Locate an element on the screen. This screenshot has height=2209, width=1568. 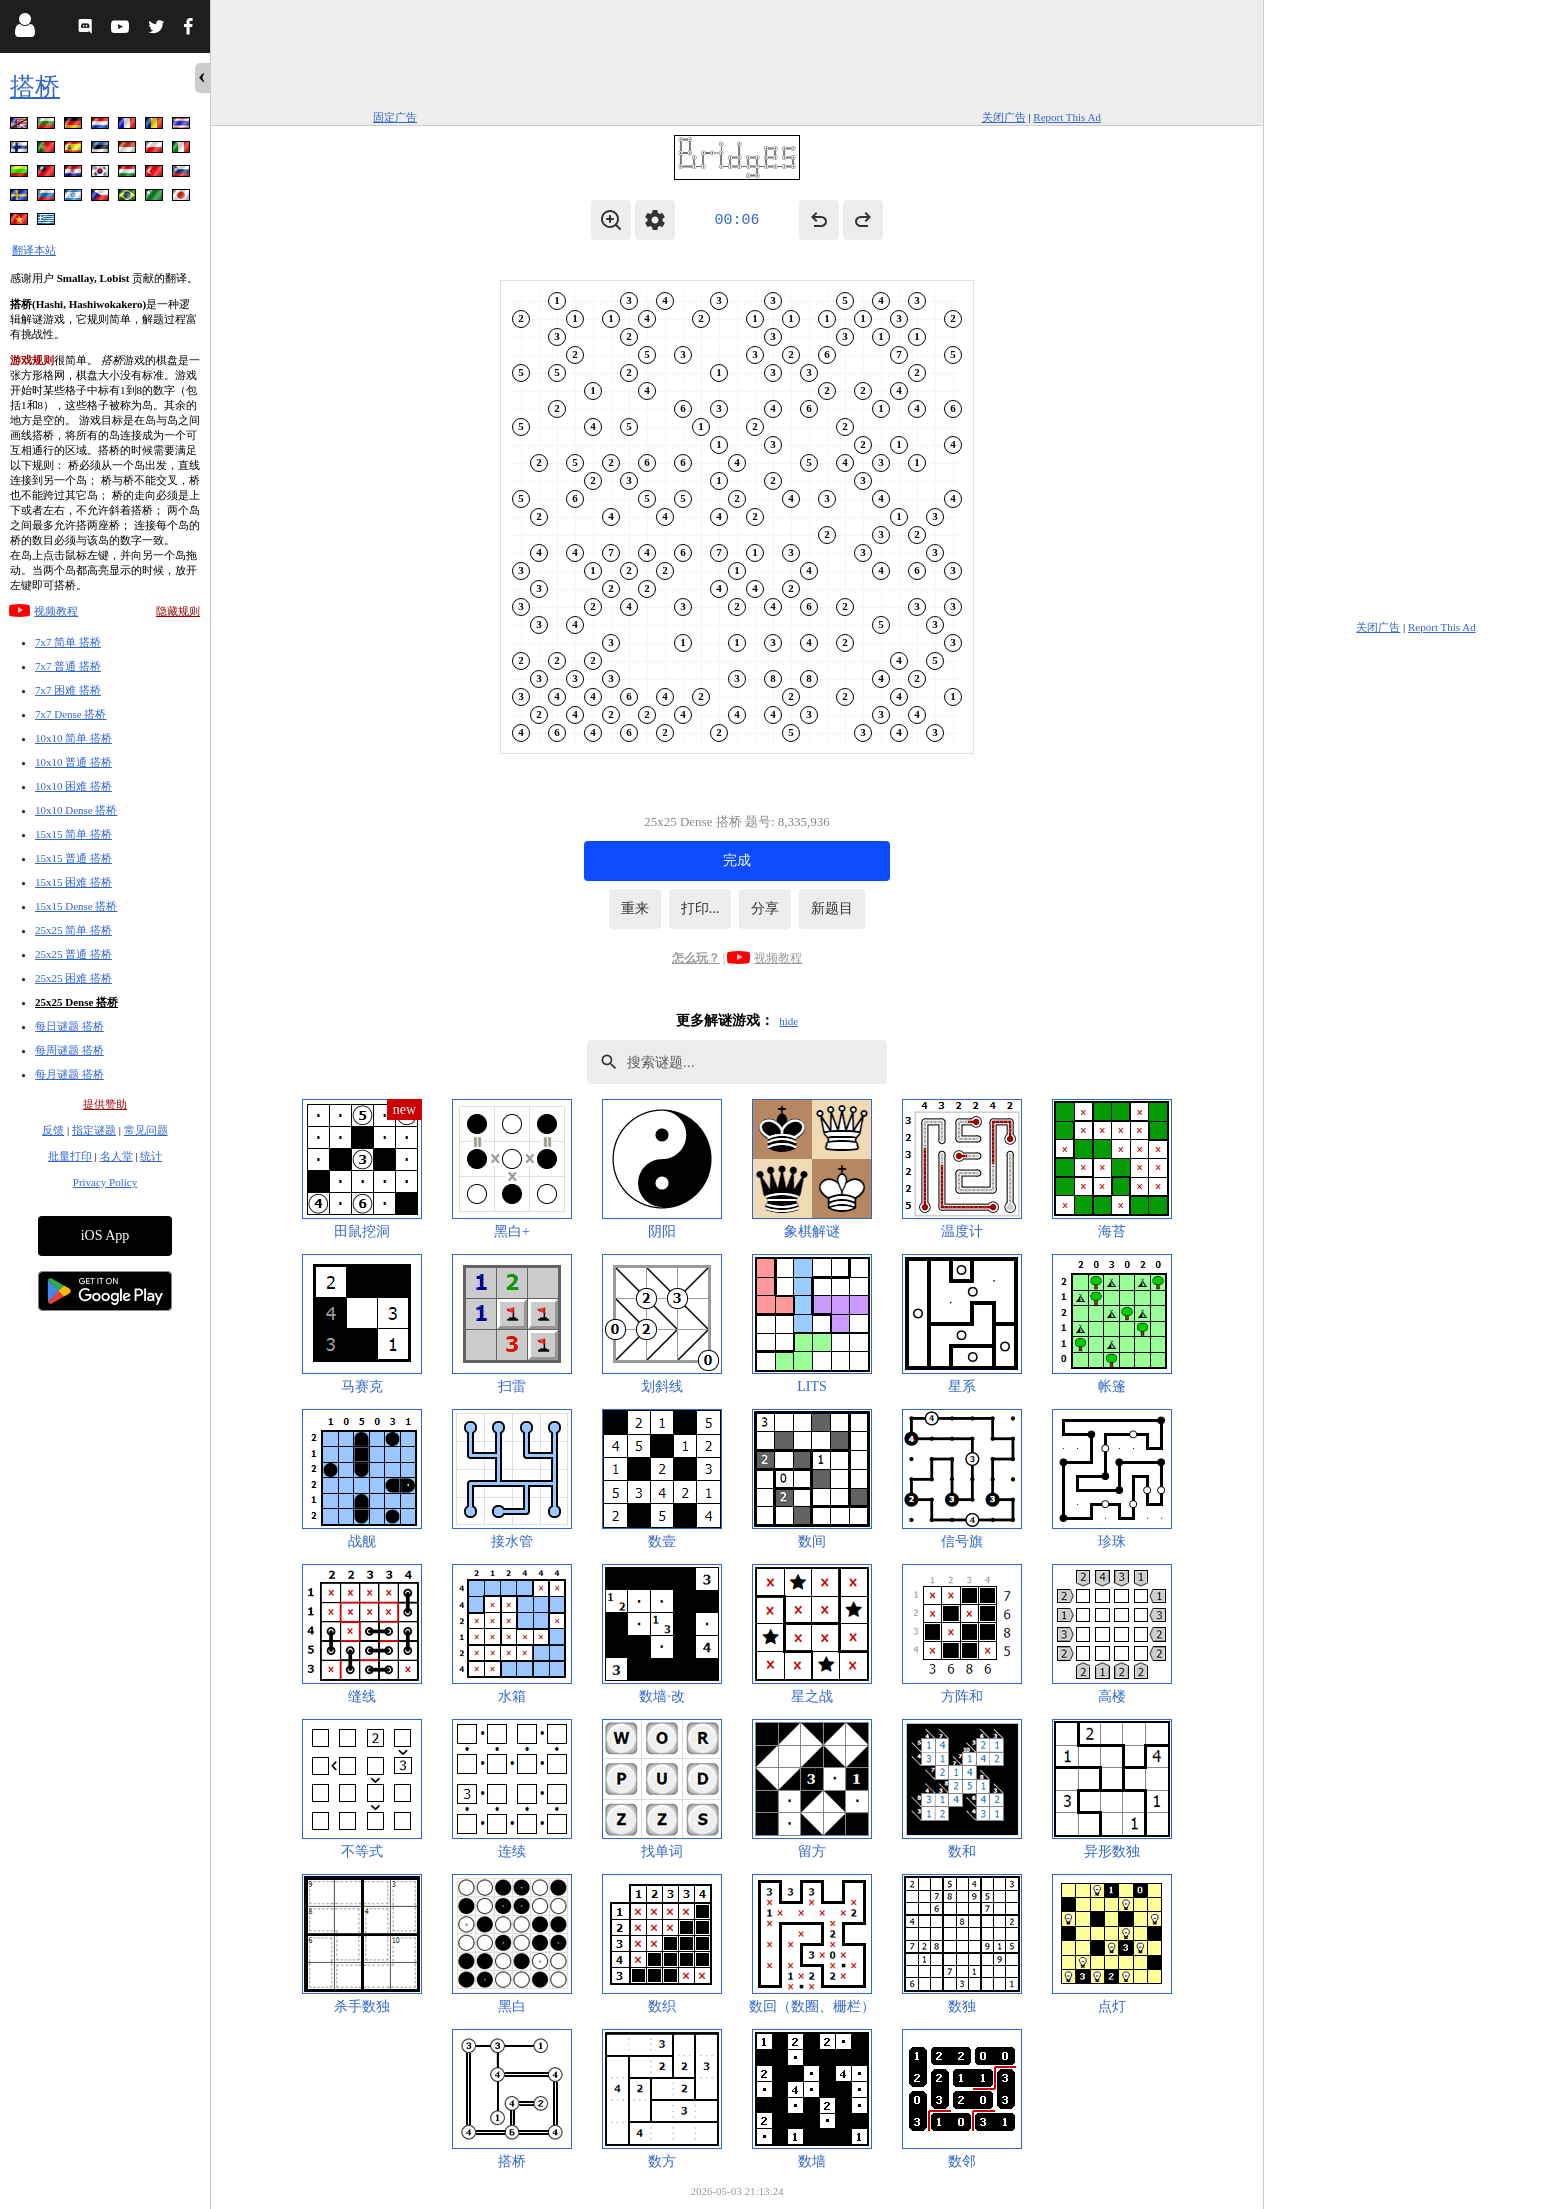
批量打印 is located at coordinates (70, 1156).